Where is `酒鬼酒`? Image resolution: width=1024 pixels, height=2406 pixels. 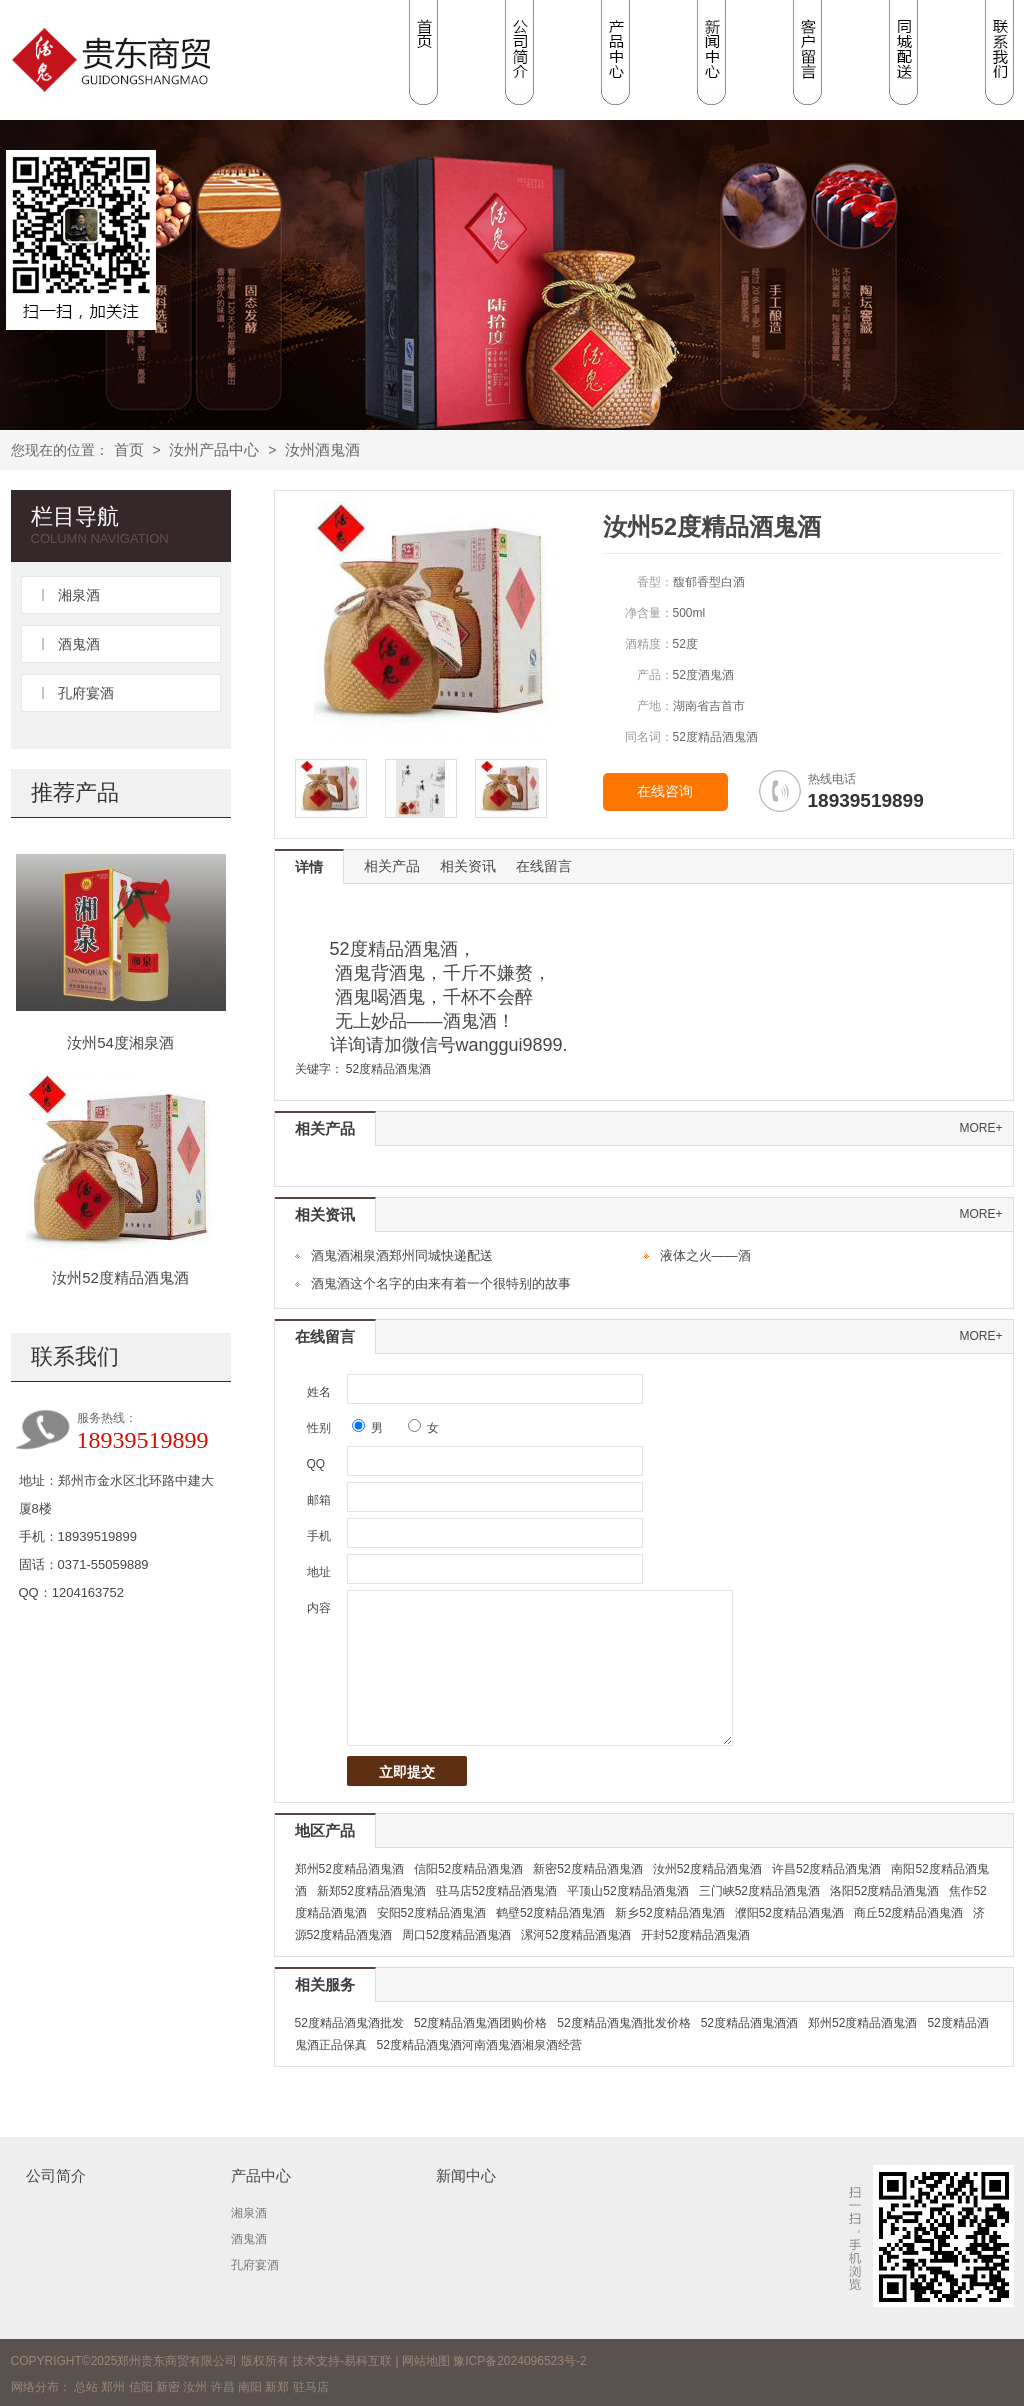
酒鬼酒 is located at coordinates (79, 644).